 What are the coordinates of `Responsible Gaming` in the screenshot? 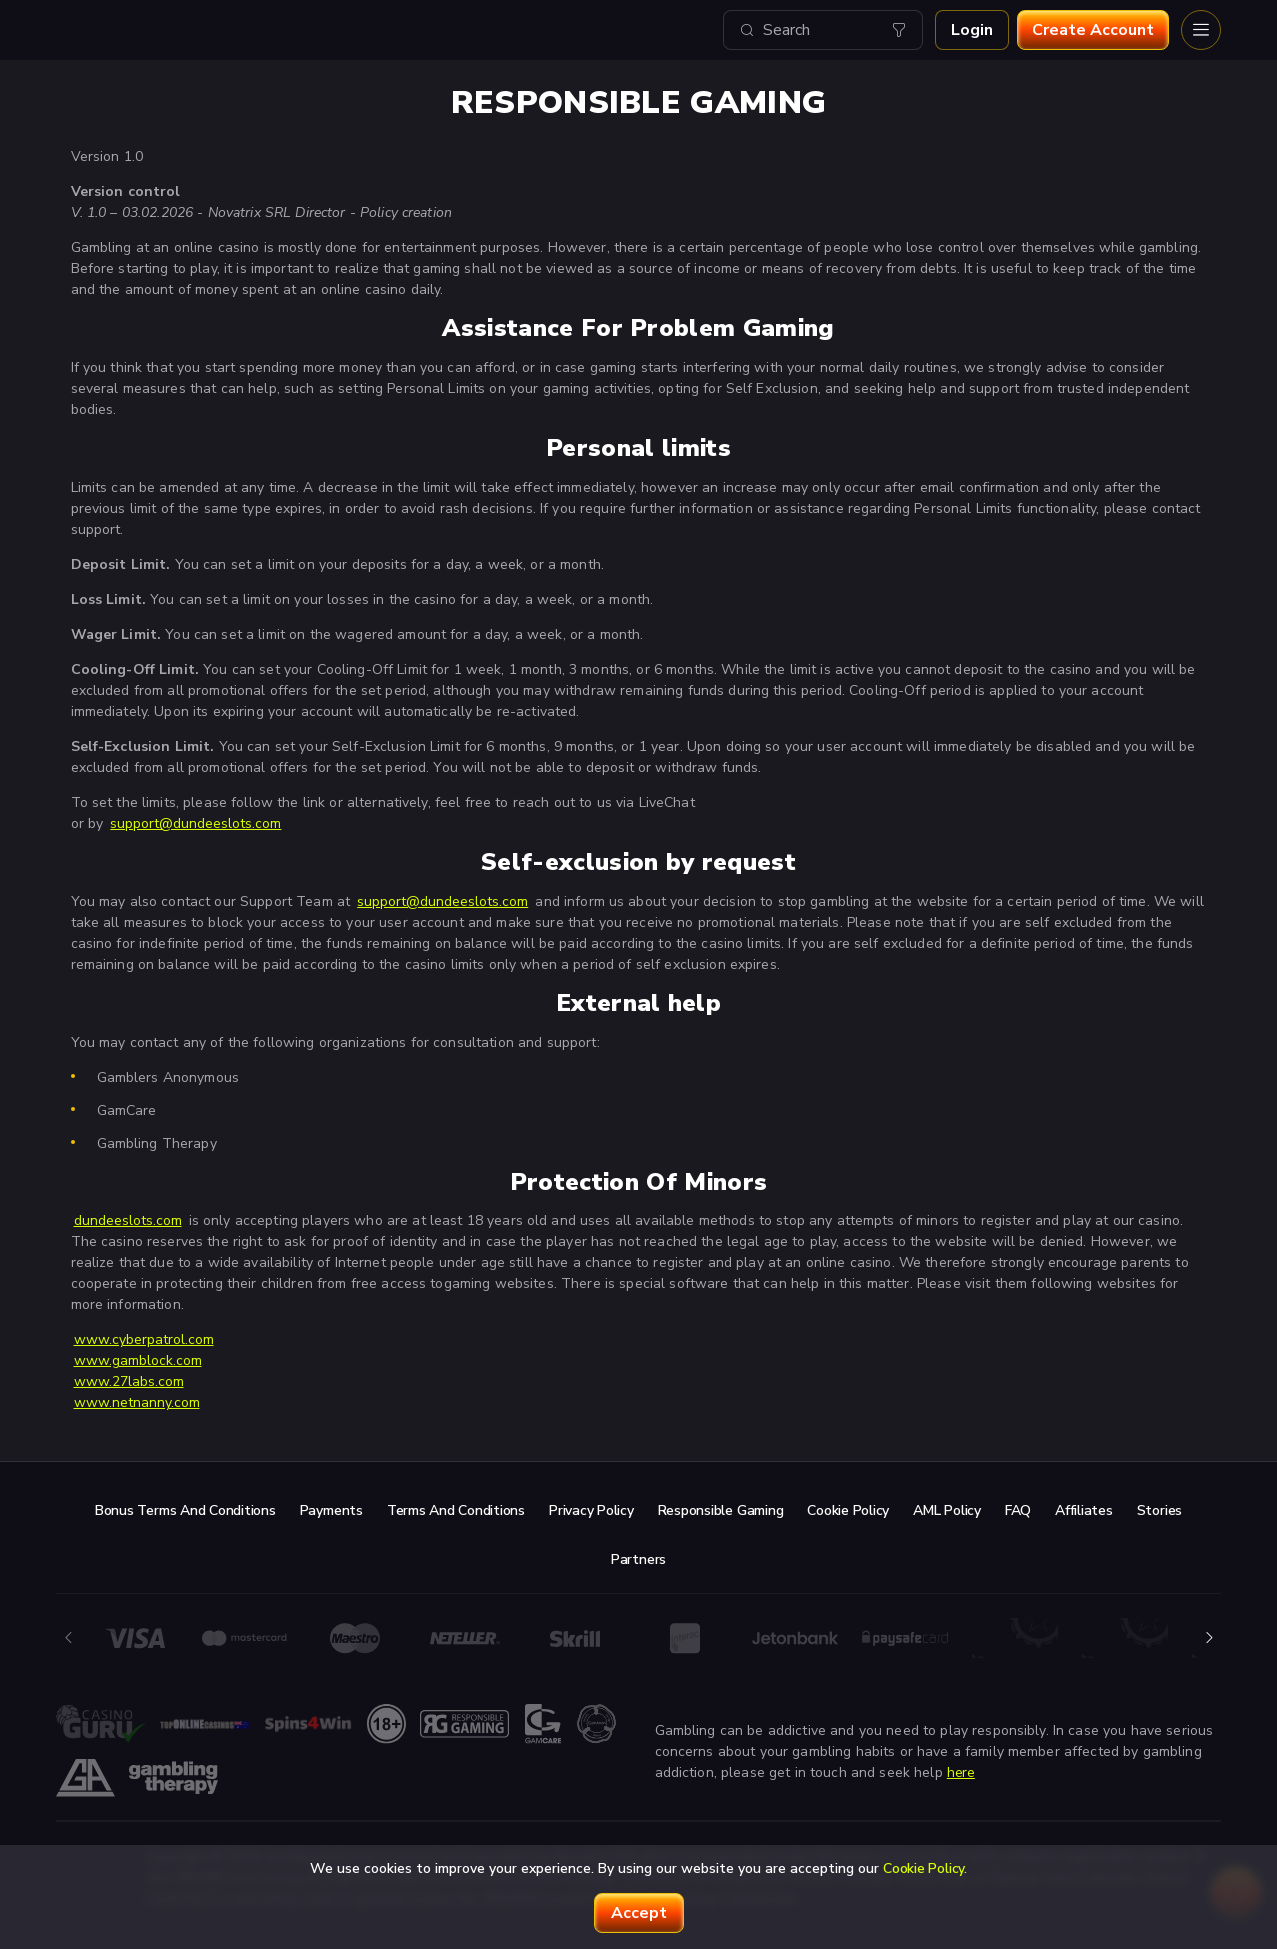 It's located at (721, 1510).